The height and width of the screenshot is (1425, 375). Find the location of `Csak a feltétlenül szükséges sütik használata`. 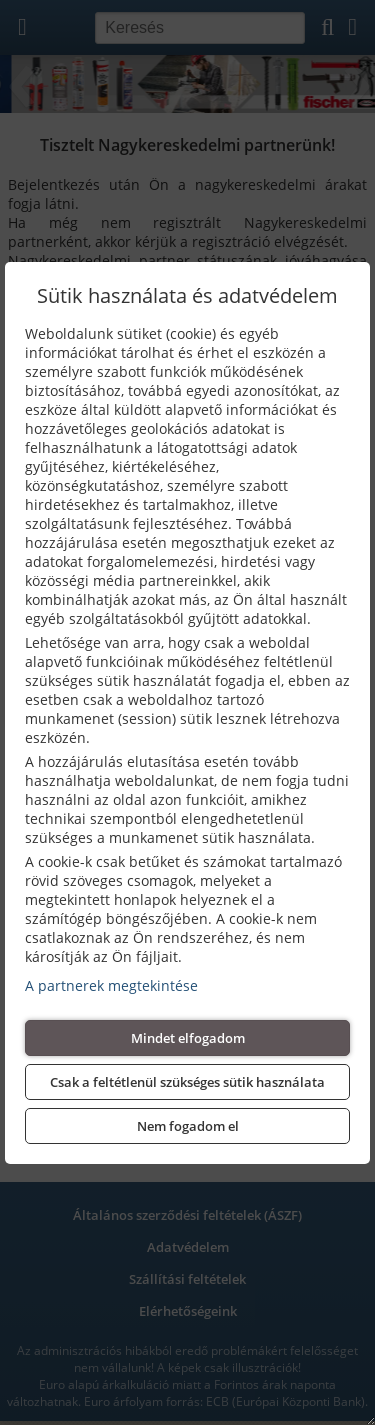

Csak a feltétlenül szükséges sütik használata is located at coordinates (187, 1082).